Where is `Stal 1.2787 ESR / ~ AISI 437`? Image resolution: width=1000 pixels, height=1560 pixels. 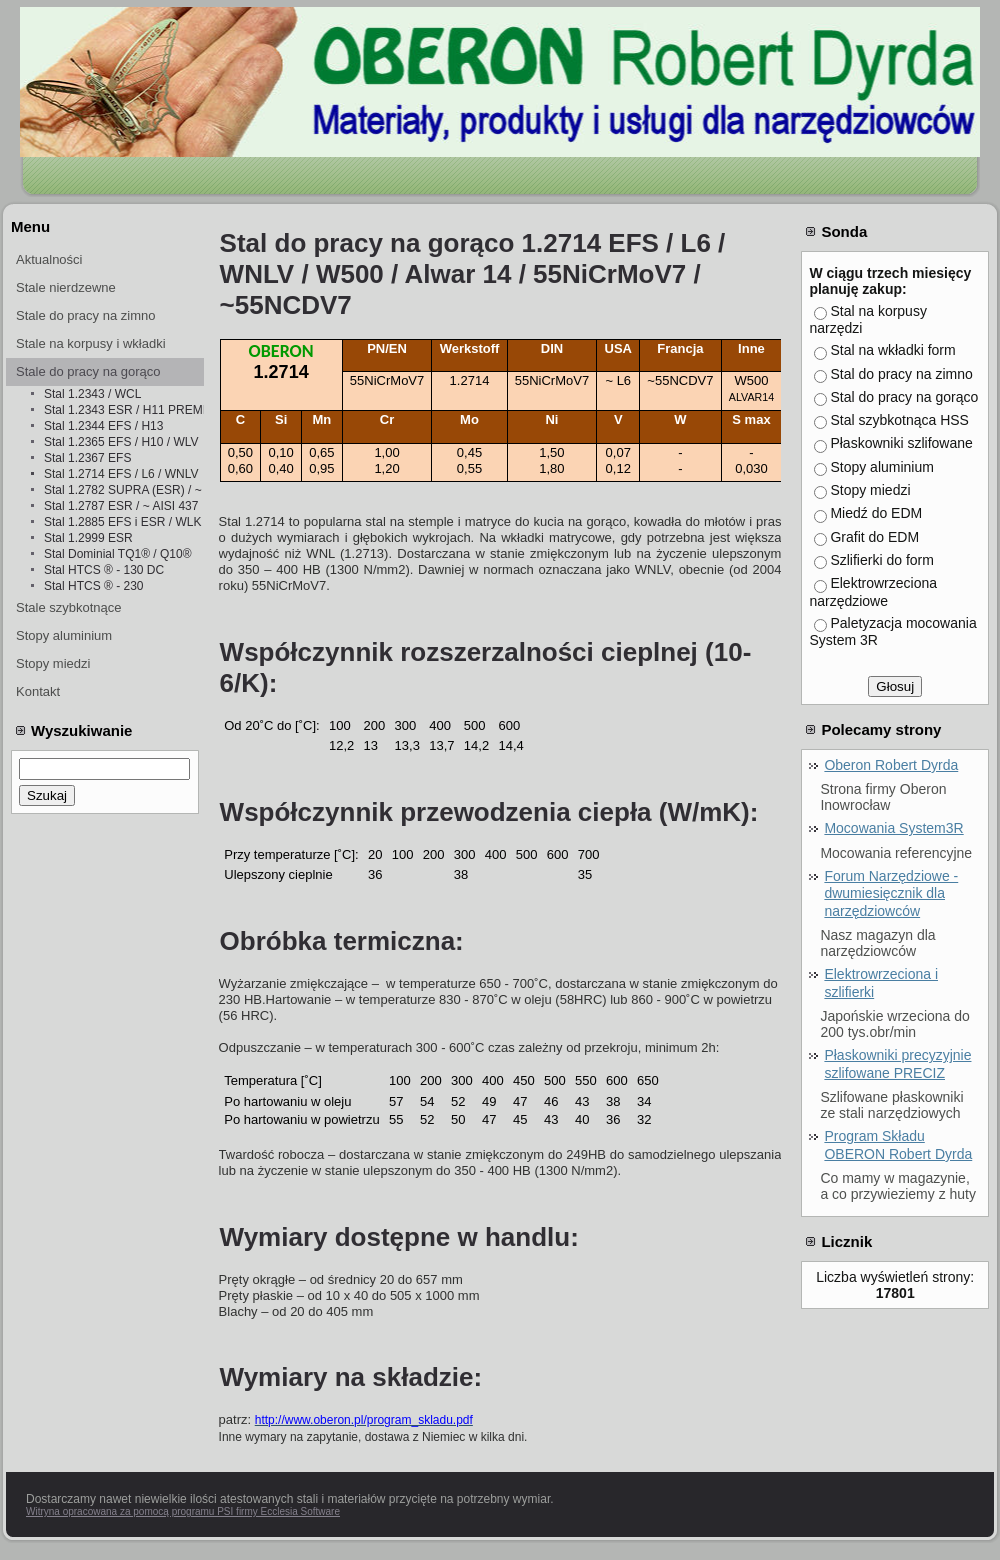 Stal 1.2787 ESR / ~ AISI 437 is located at coordinates (121, 506).